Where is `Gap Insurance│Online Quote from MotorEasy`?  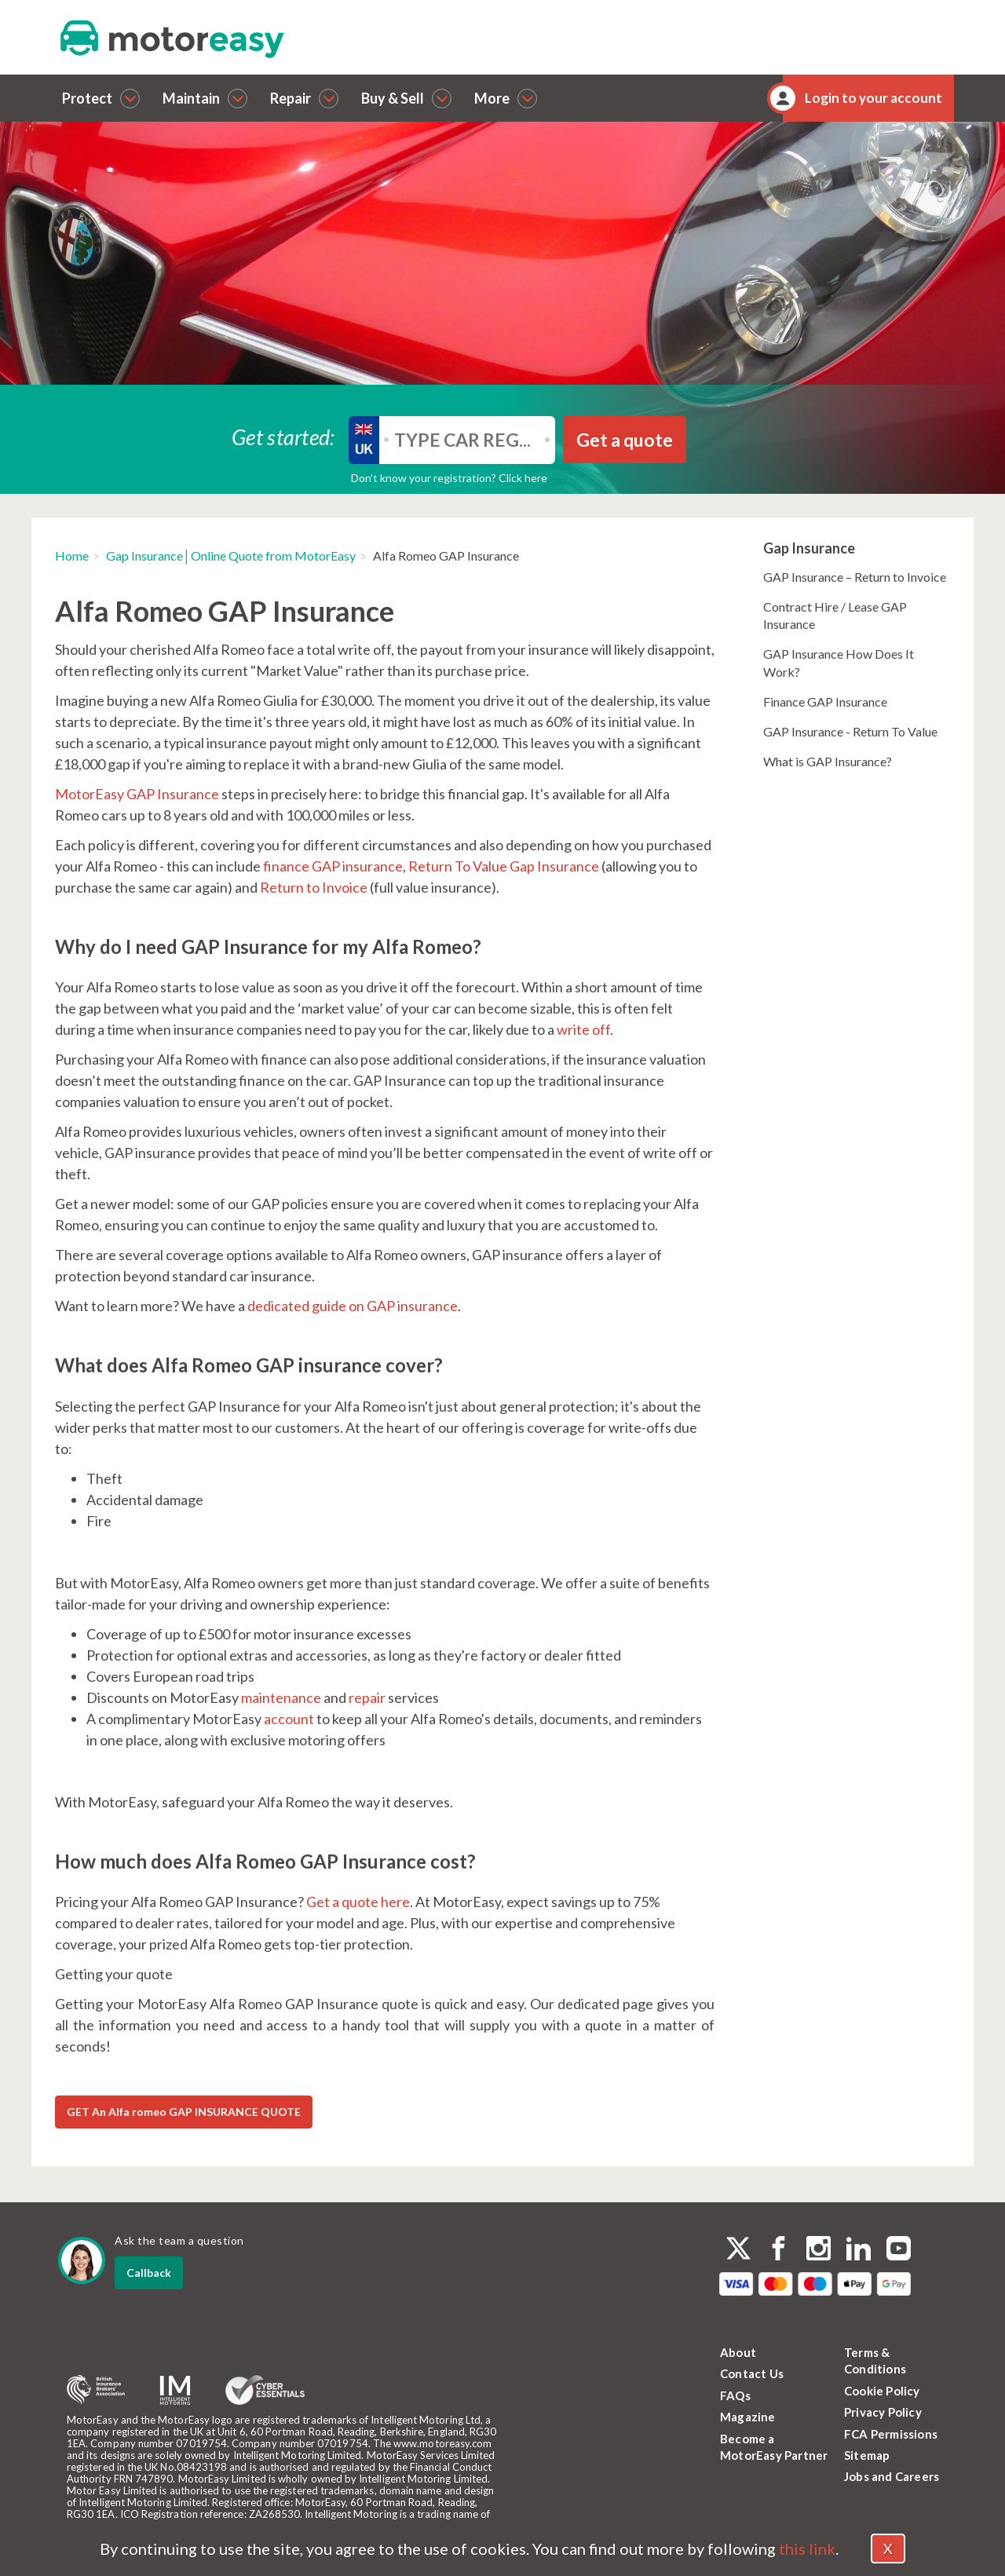
Gap Insurance│Online Quote from MotorEasy is located at coordinates (231, 555).